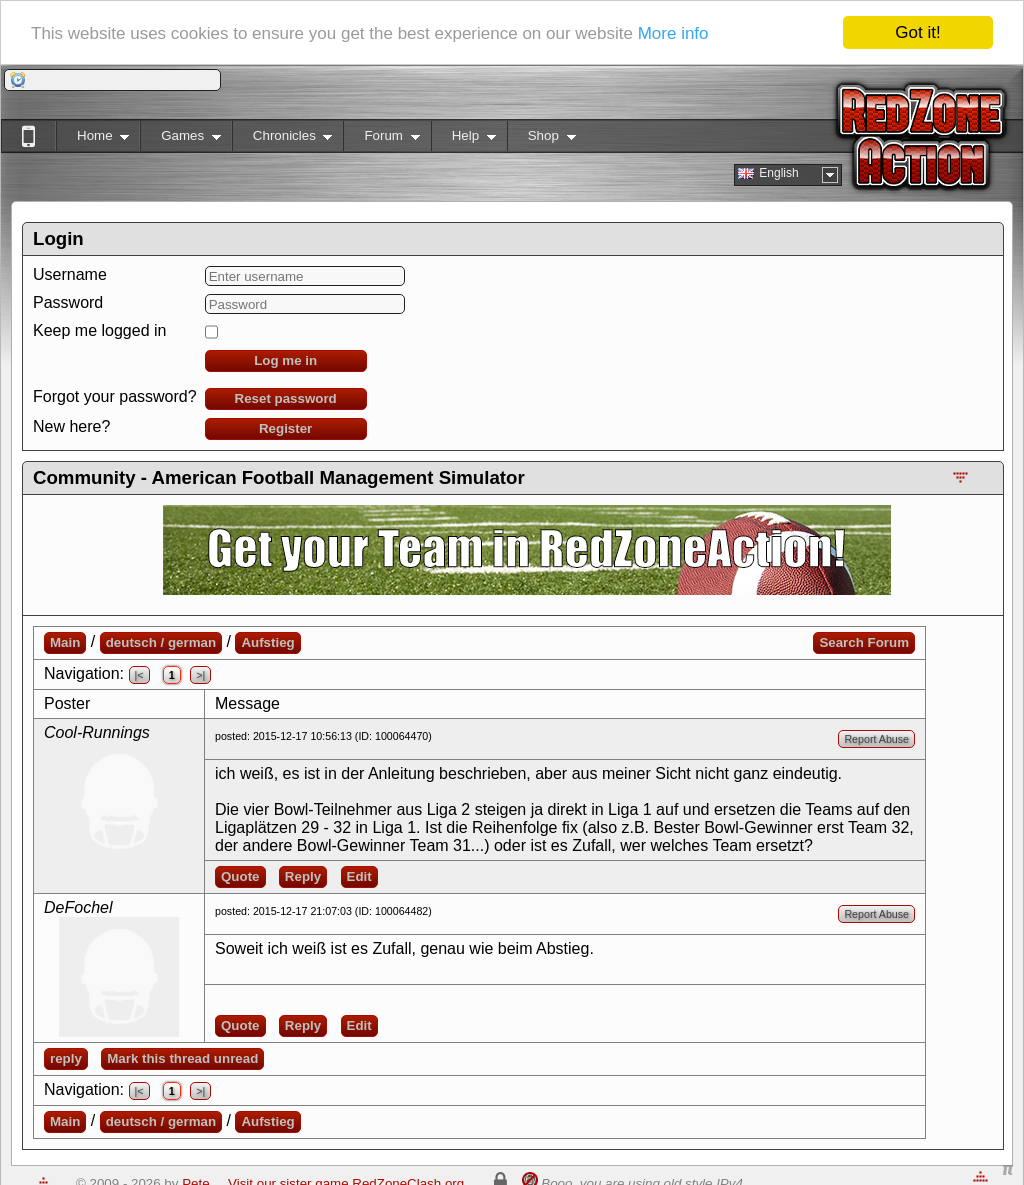  Describe the element at coordinates (282, 139) in the screenshot. I see `Chronicles` at that location.